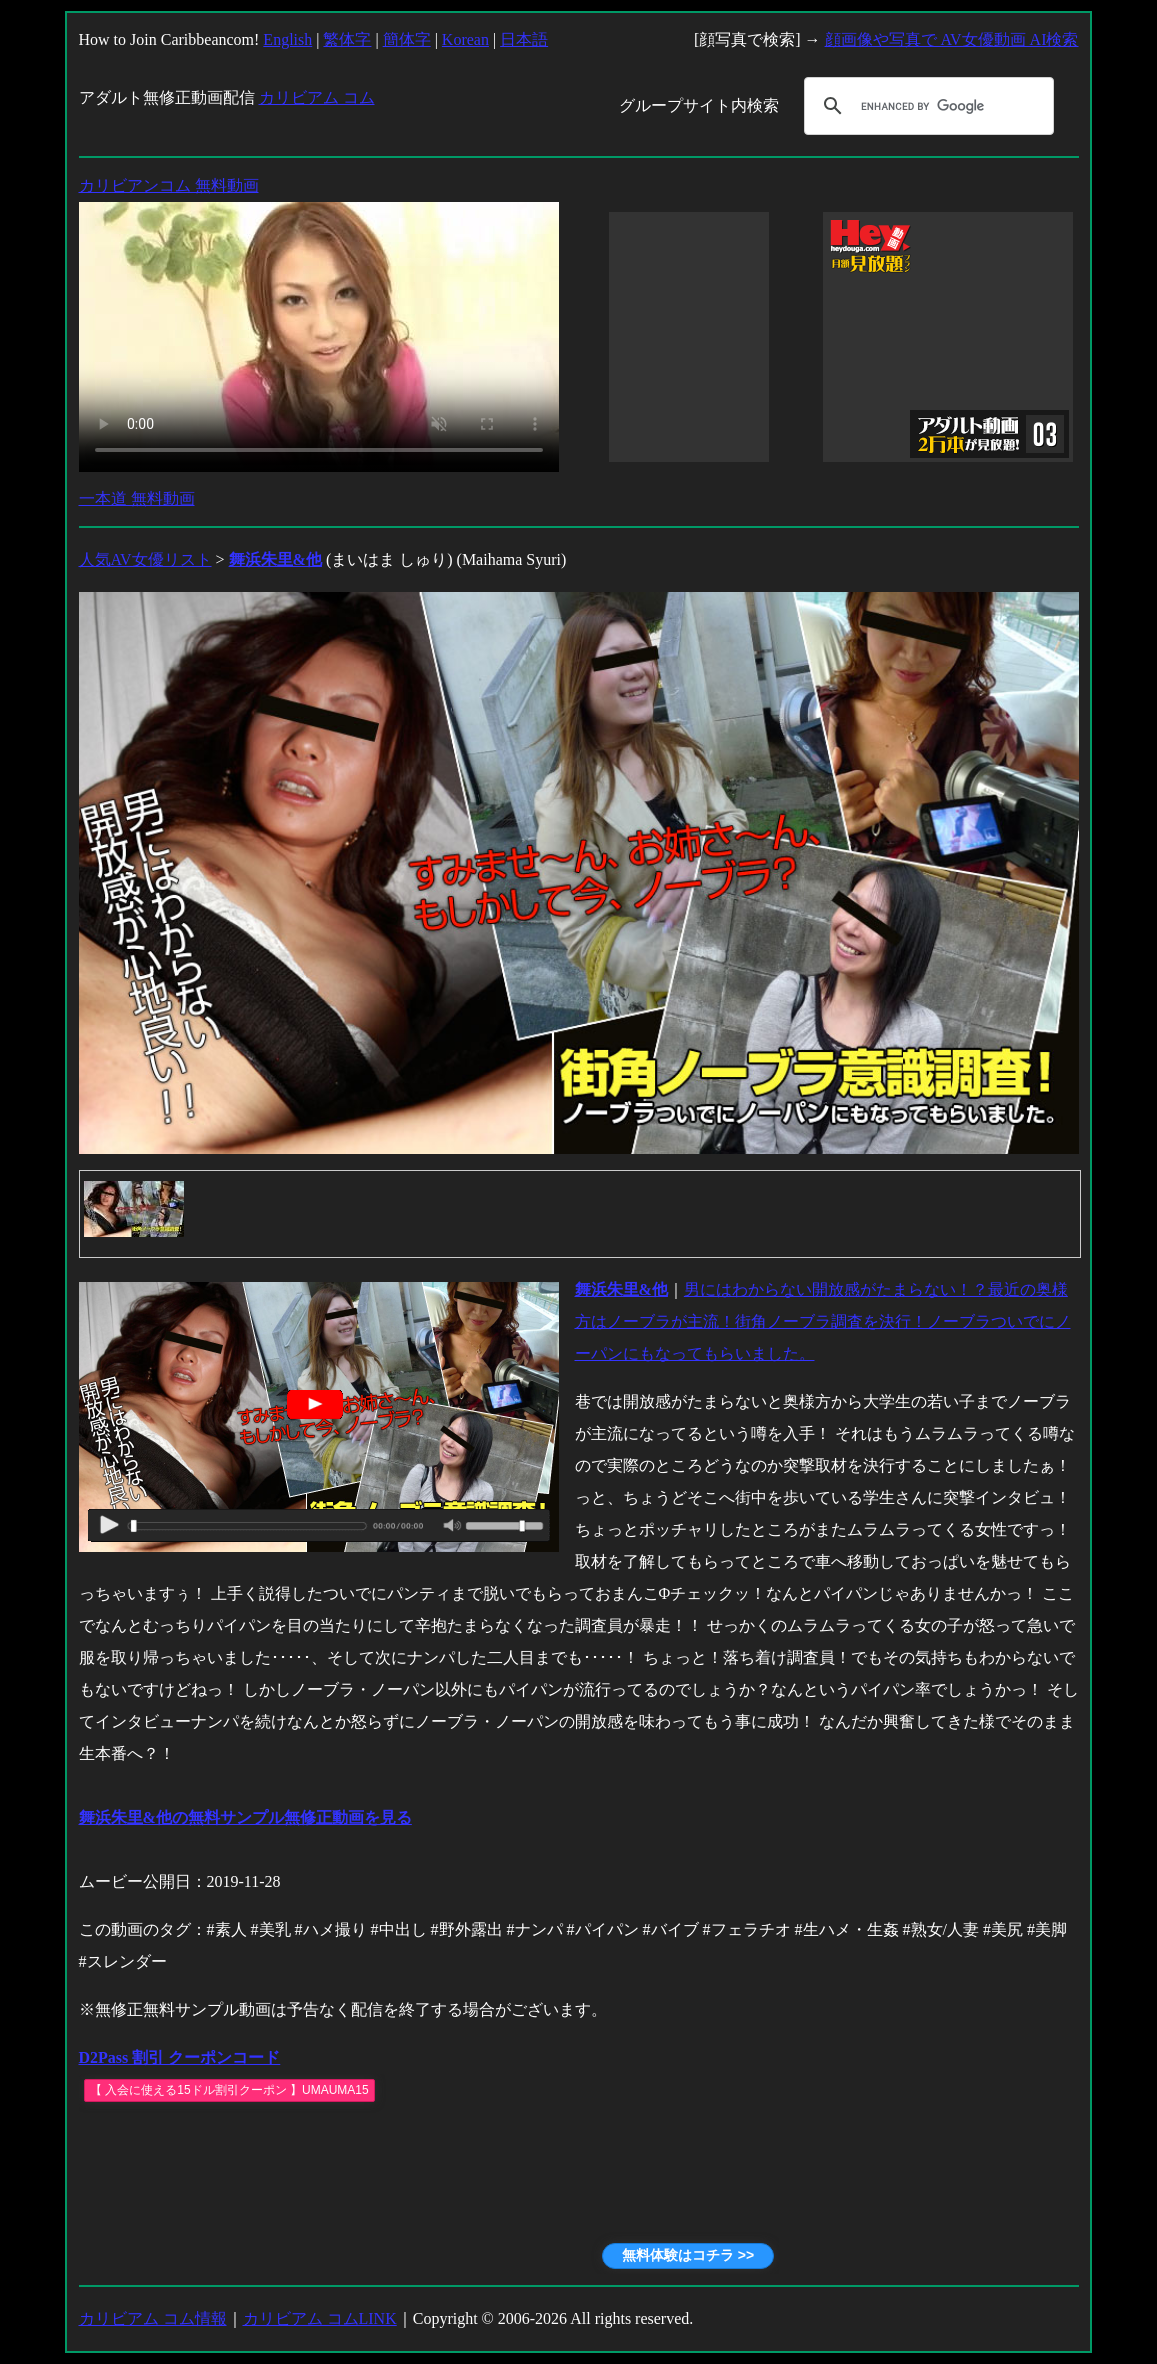  I want to click on カリビアム コムLINK, so click(320, 2318).